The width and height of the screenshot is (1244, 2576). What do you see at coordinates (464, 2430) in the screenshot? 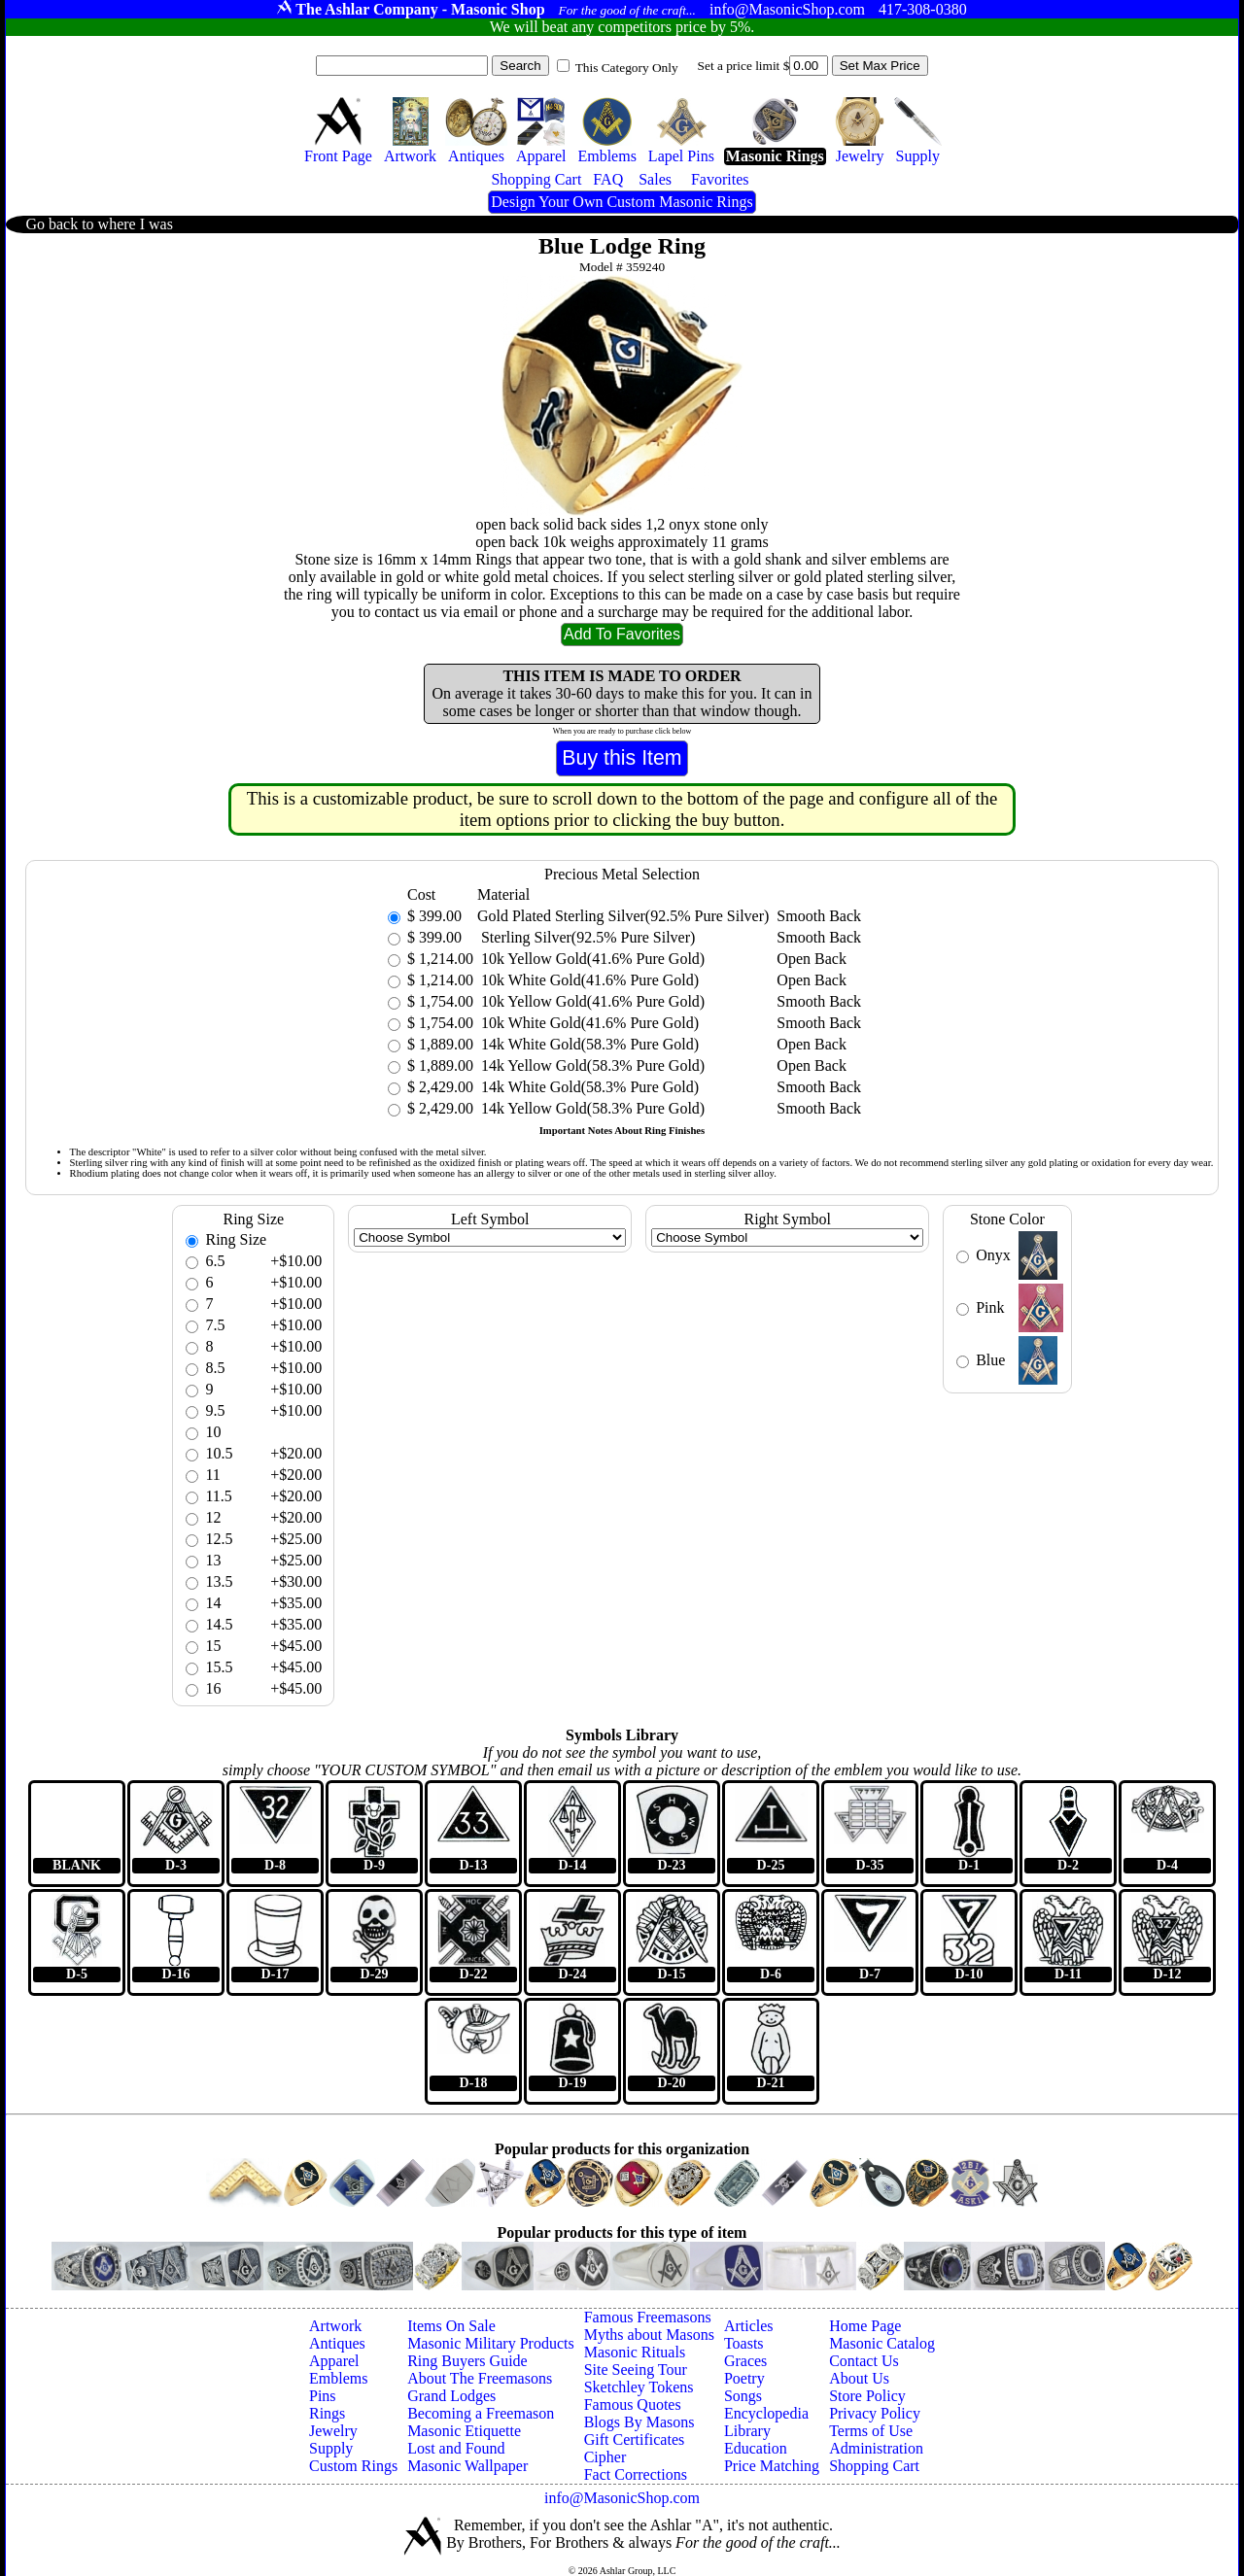
I see `Masonic Etiquette` at bounding box center [464, 2430].